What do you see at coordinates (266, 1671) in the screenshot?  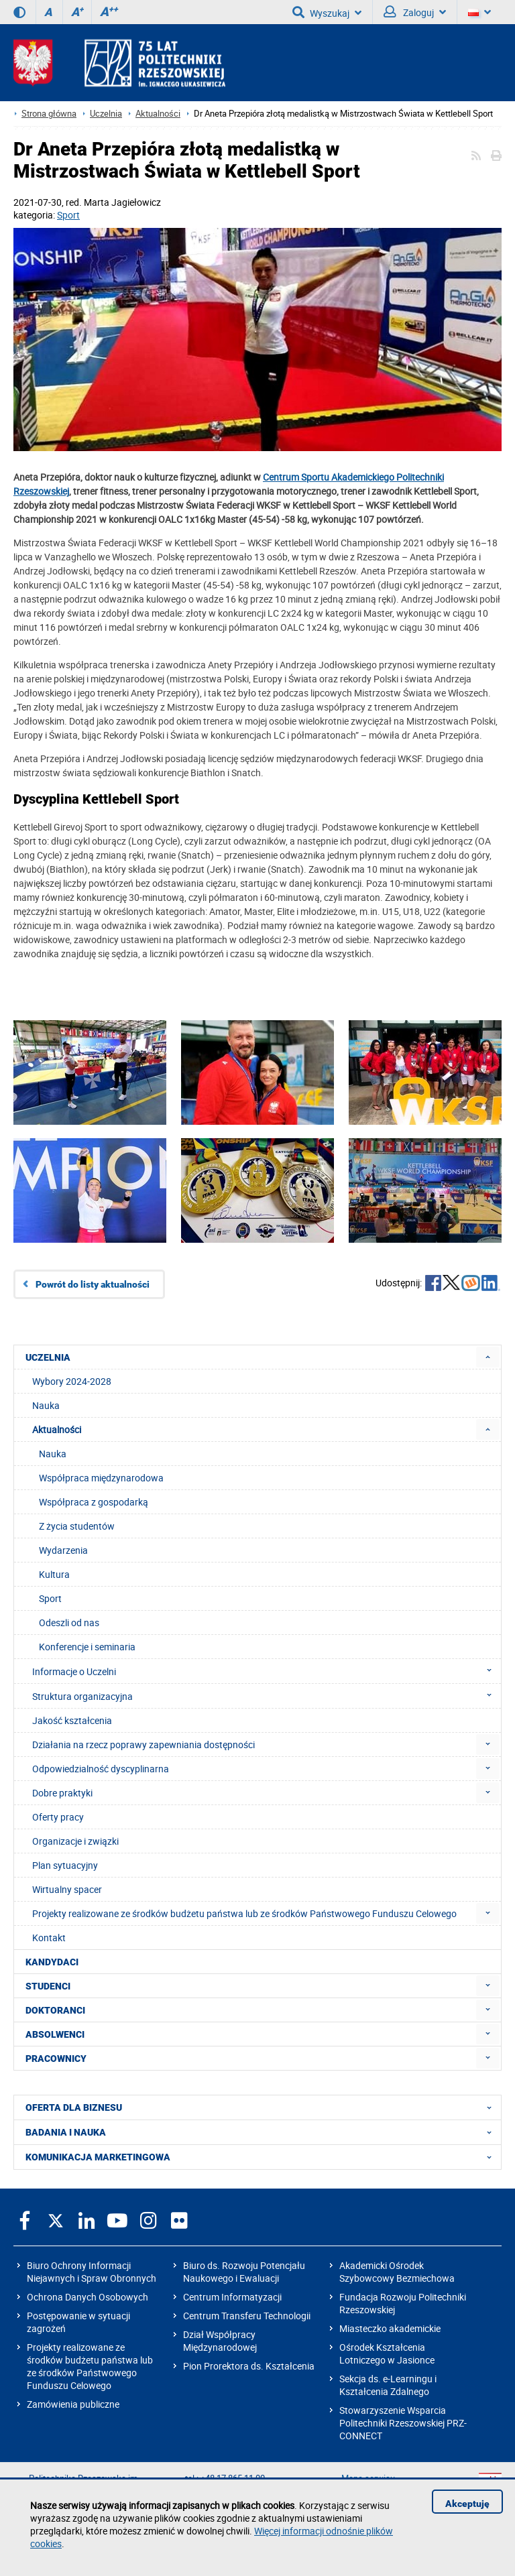 I see `Informacje o Uczelni [menuitem]` at bounding box center [266, 1671].